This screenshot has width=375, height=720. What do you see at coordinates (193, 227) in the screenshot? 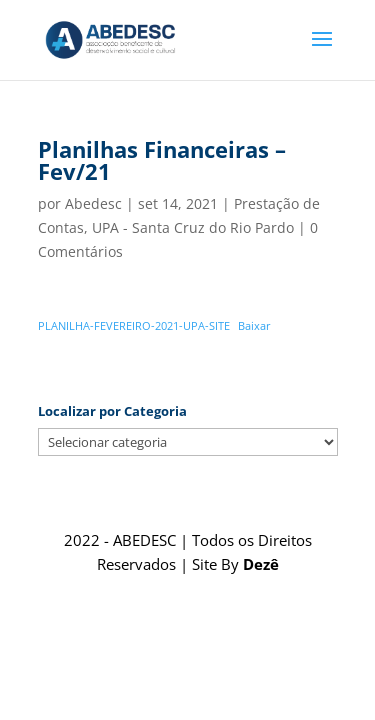
I see `UPA - Santa Cruz do Rio Pardo` at bounding box center [193, 227].